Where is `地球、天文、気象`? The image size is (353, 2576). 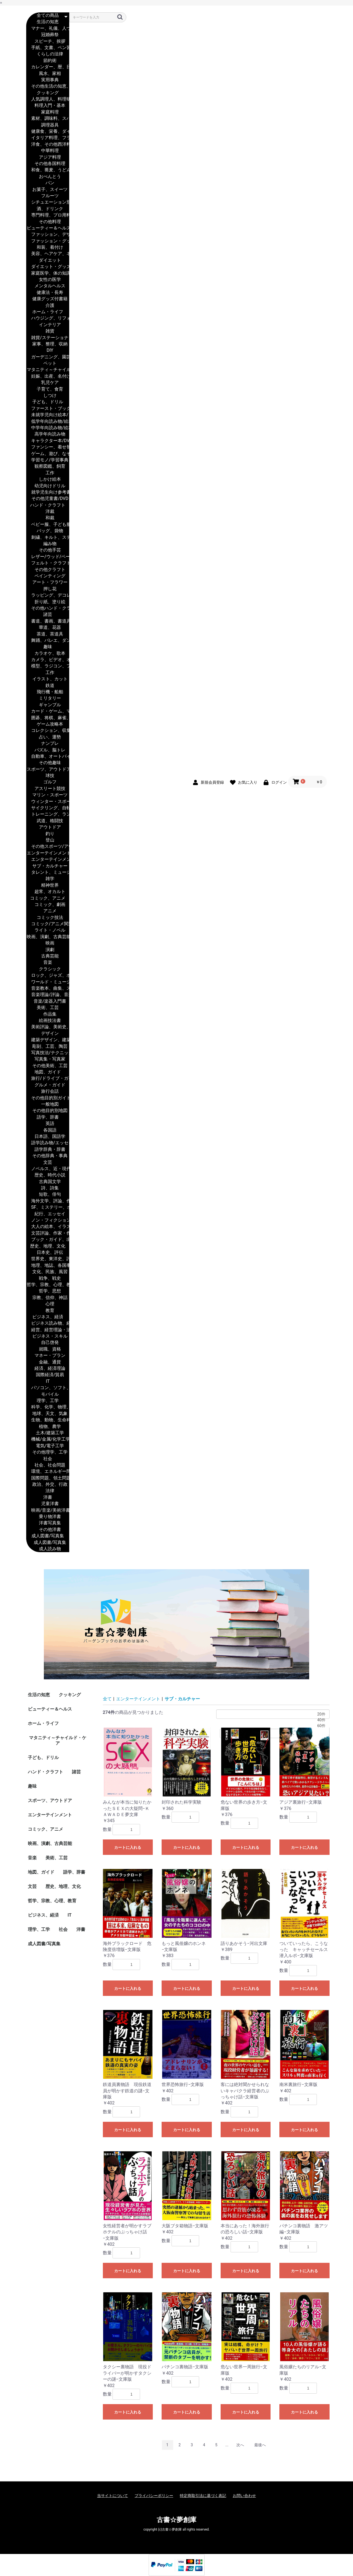 地球、天文、気象 is located at coordinates (47, 1414).